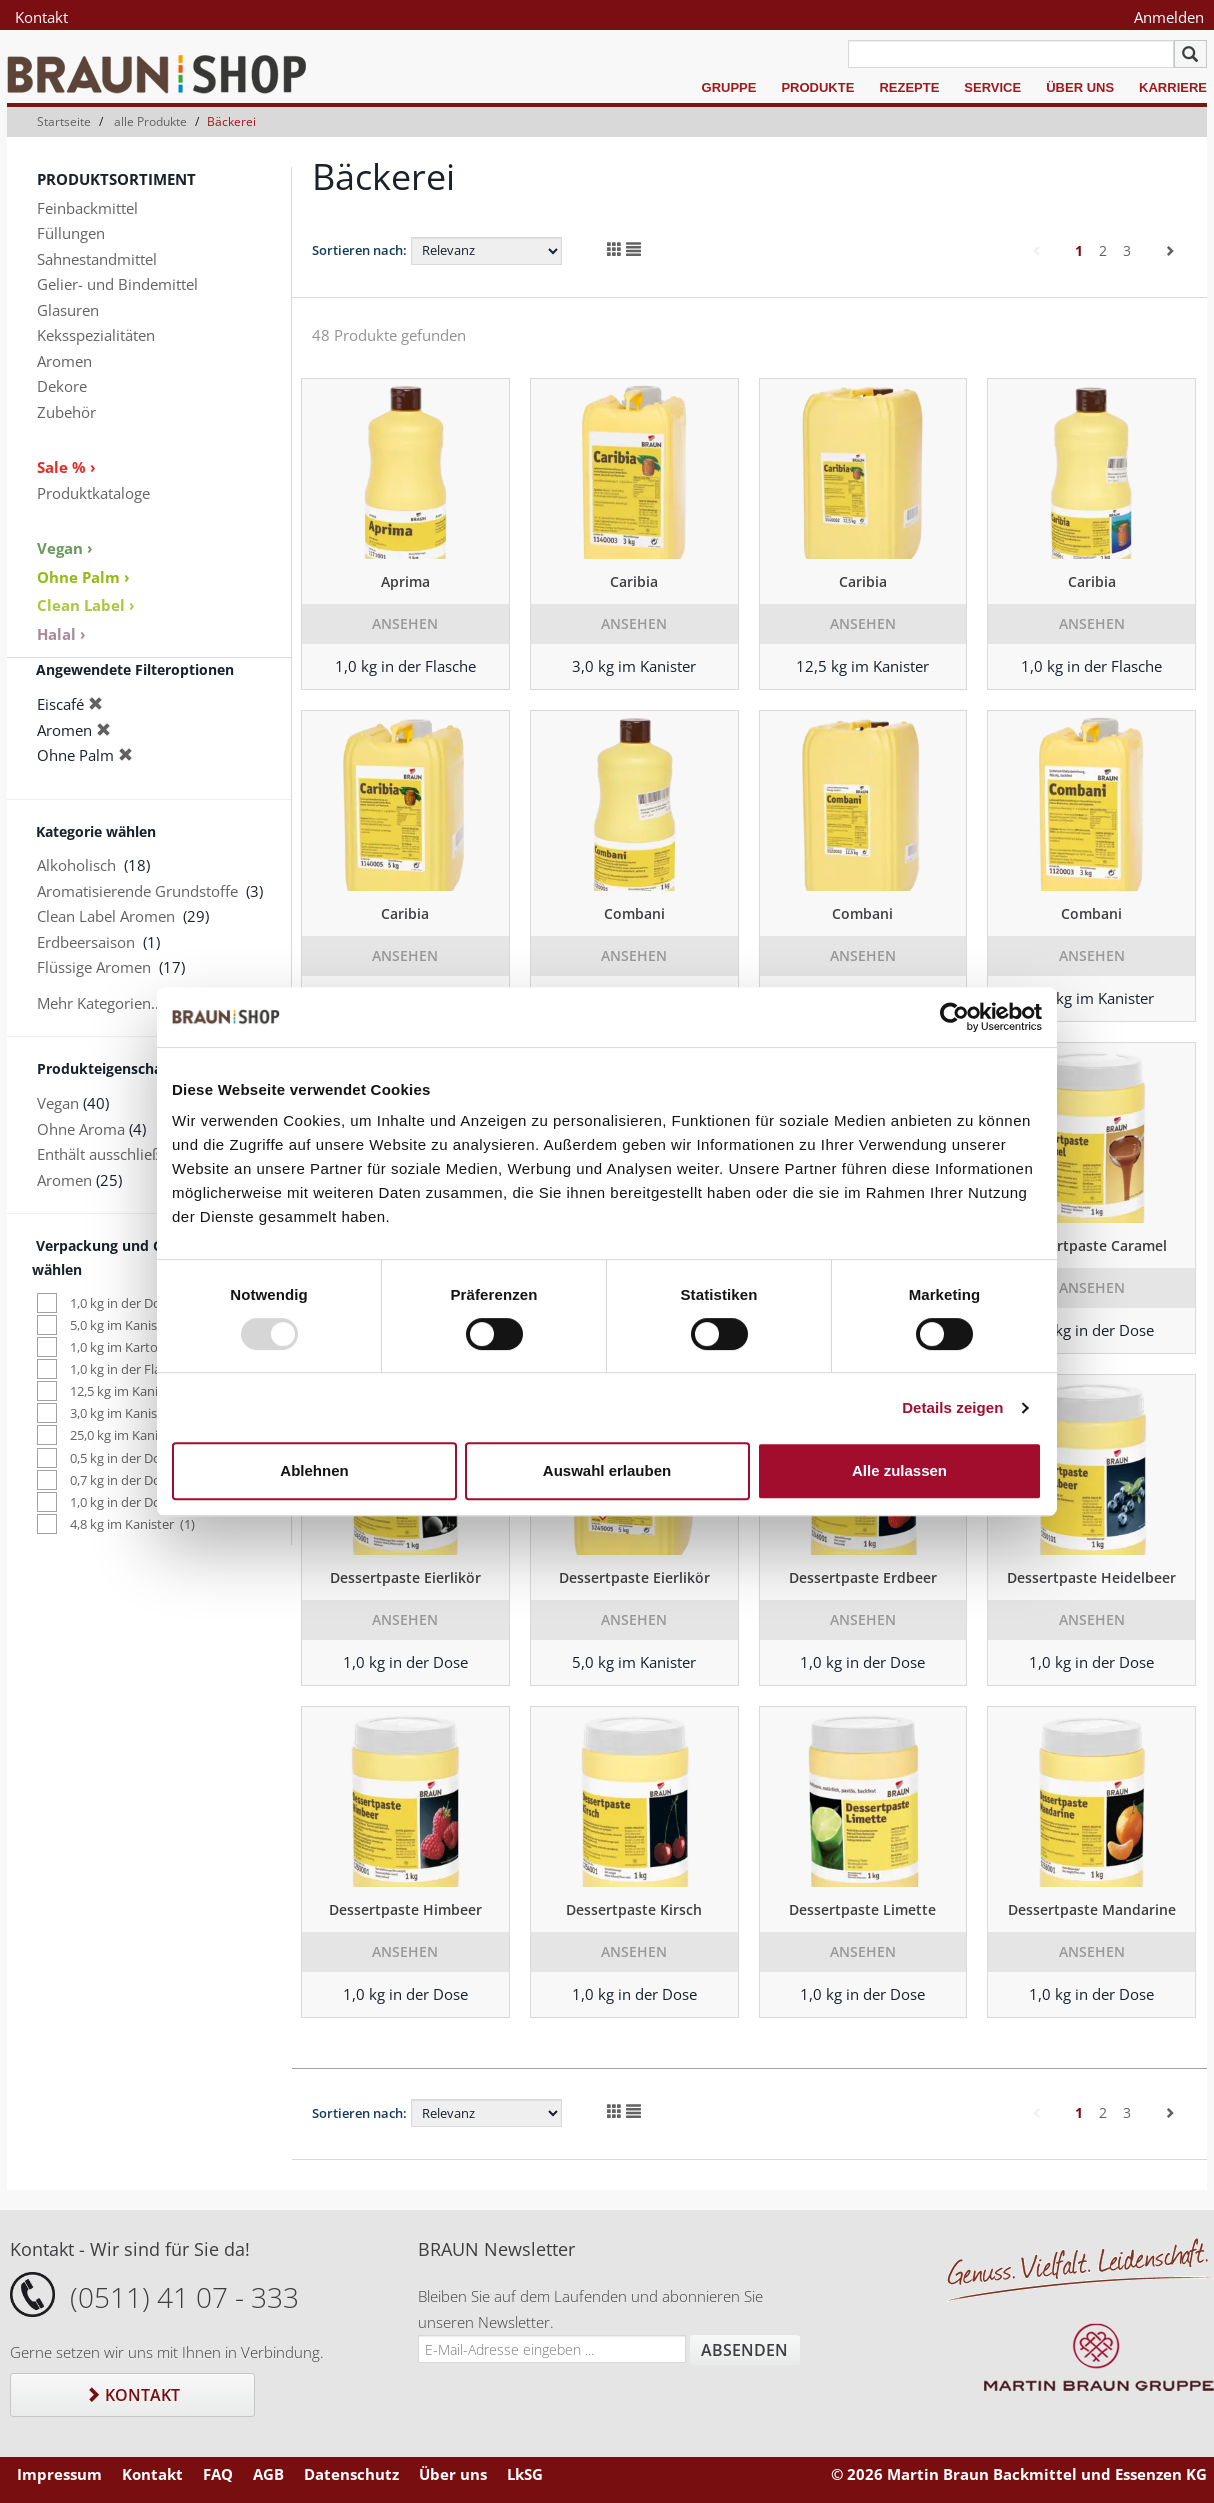 This screenshot has height=2503, width=1214. I want to click on Gelier- und Bindemittel, so click(117, 284).